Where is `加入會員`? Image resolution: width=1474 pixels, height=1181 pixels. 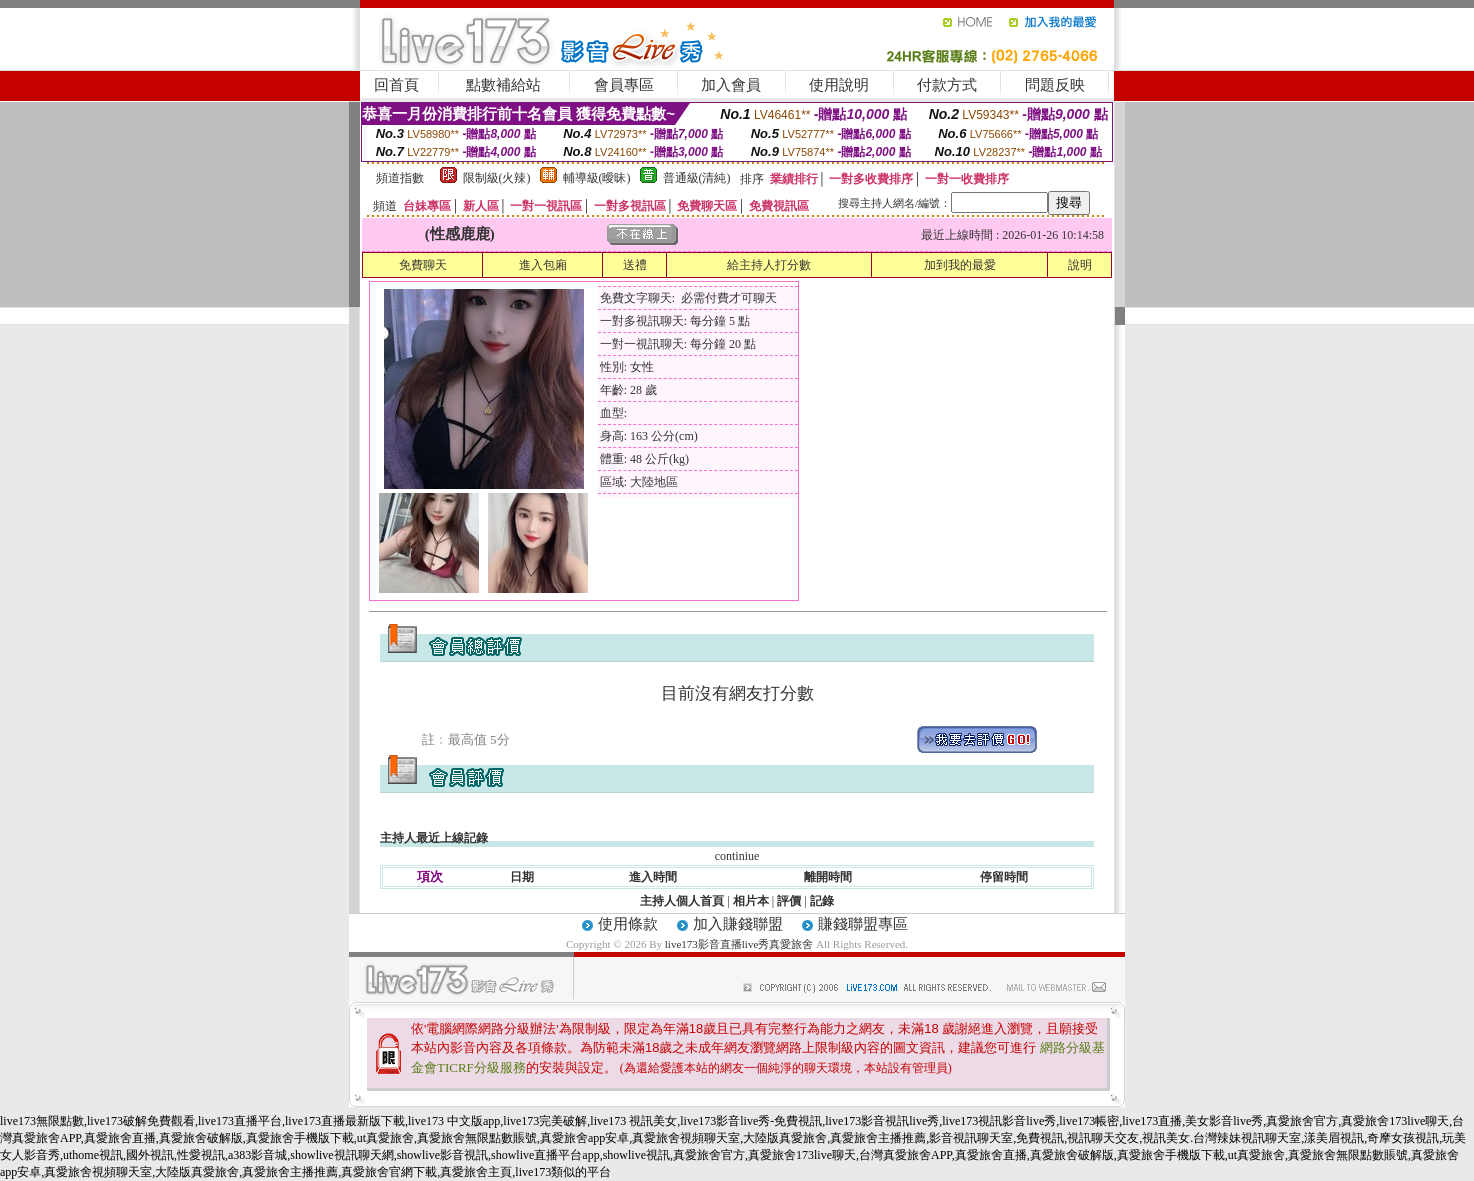
加入會員 is located at coordinates (731, 85).